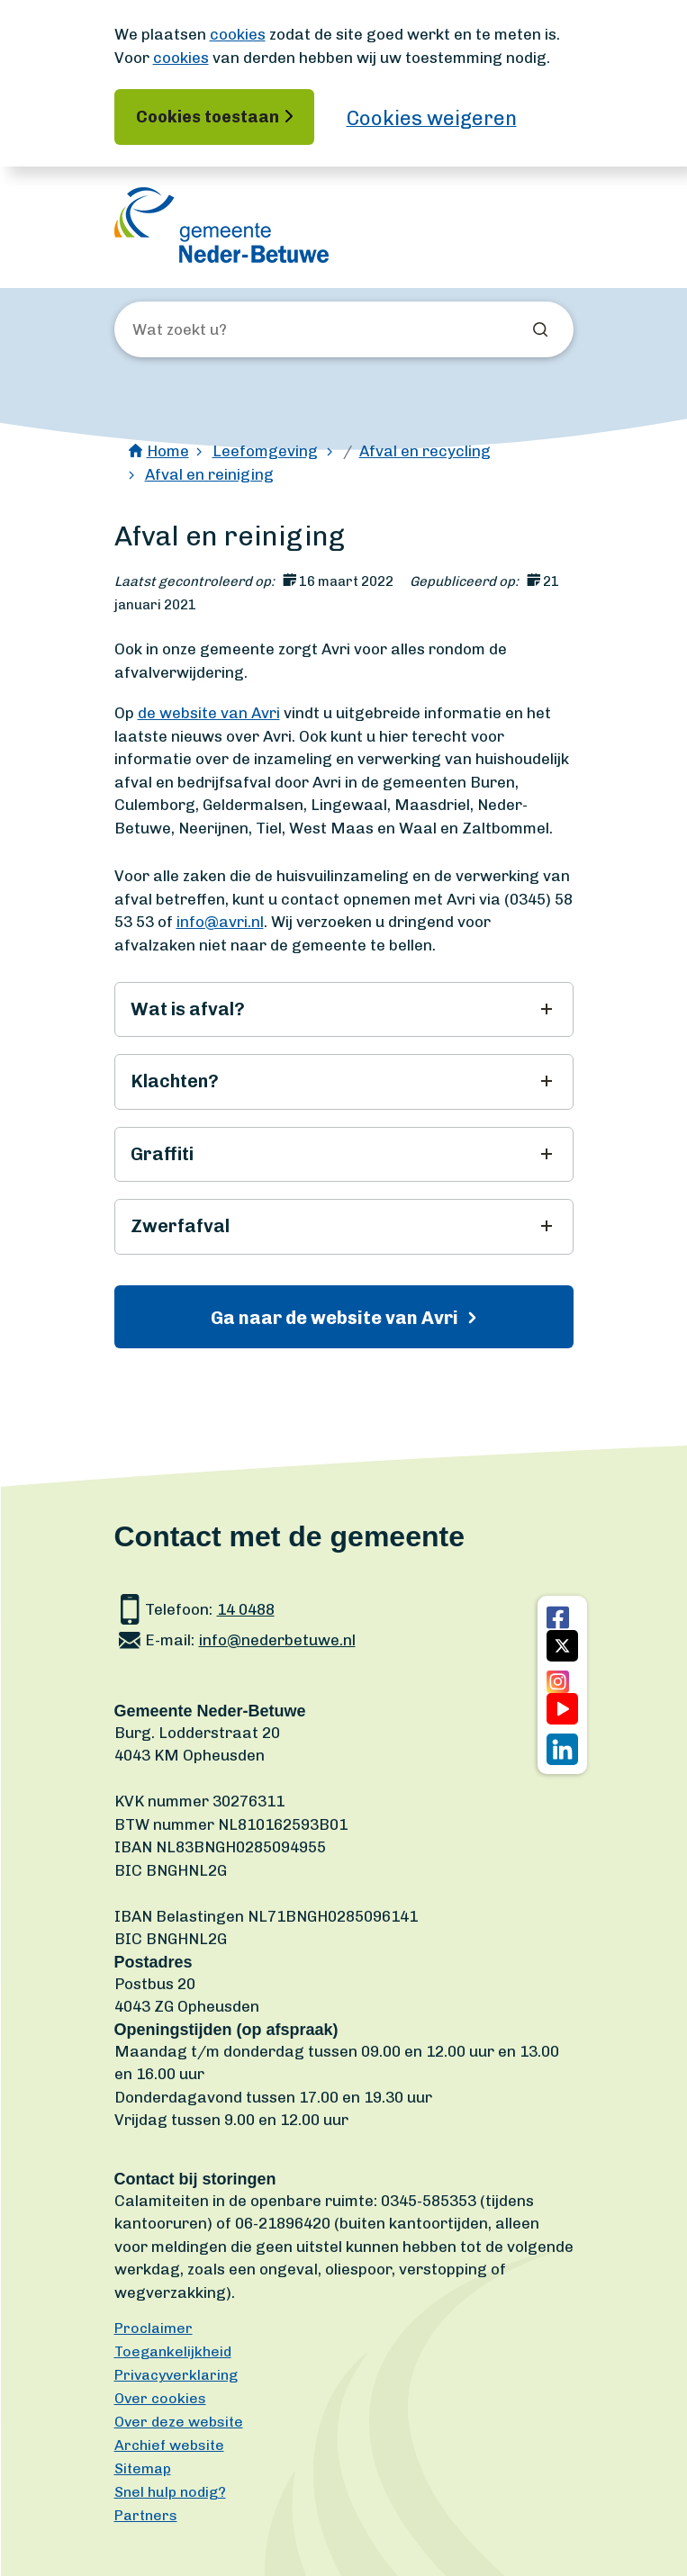  Describe the element at coordinates (145, 2515) in the screenshot. I see `Partners` at that location.